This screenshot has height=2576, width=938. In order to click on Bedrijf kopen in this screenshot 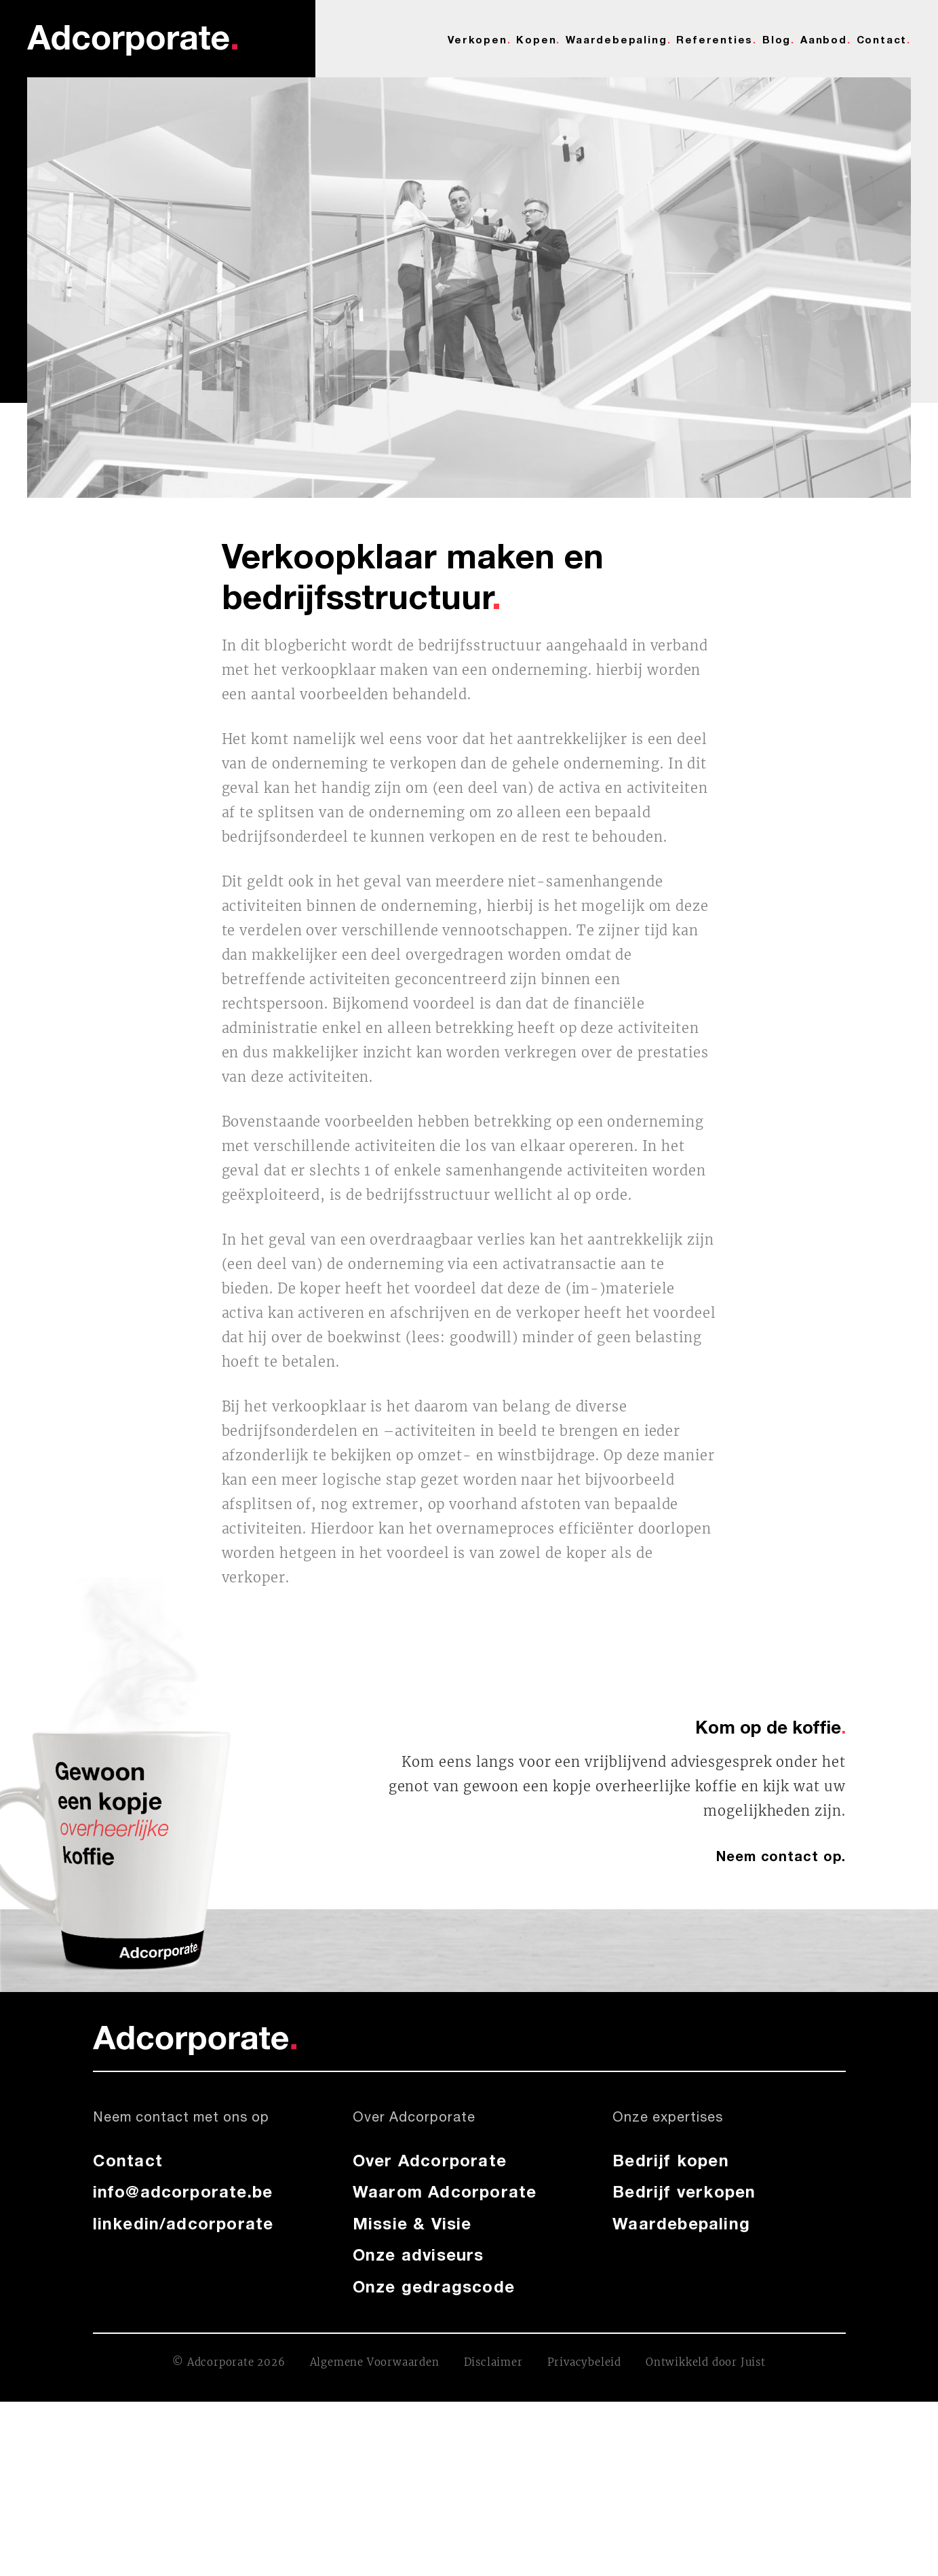, I will do `click(670, 2160)`.